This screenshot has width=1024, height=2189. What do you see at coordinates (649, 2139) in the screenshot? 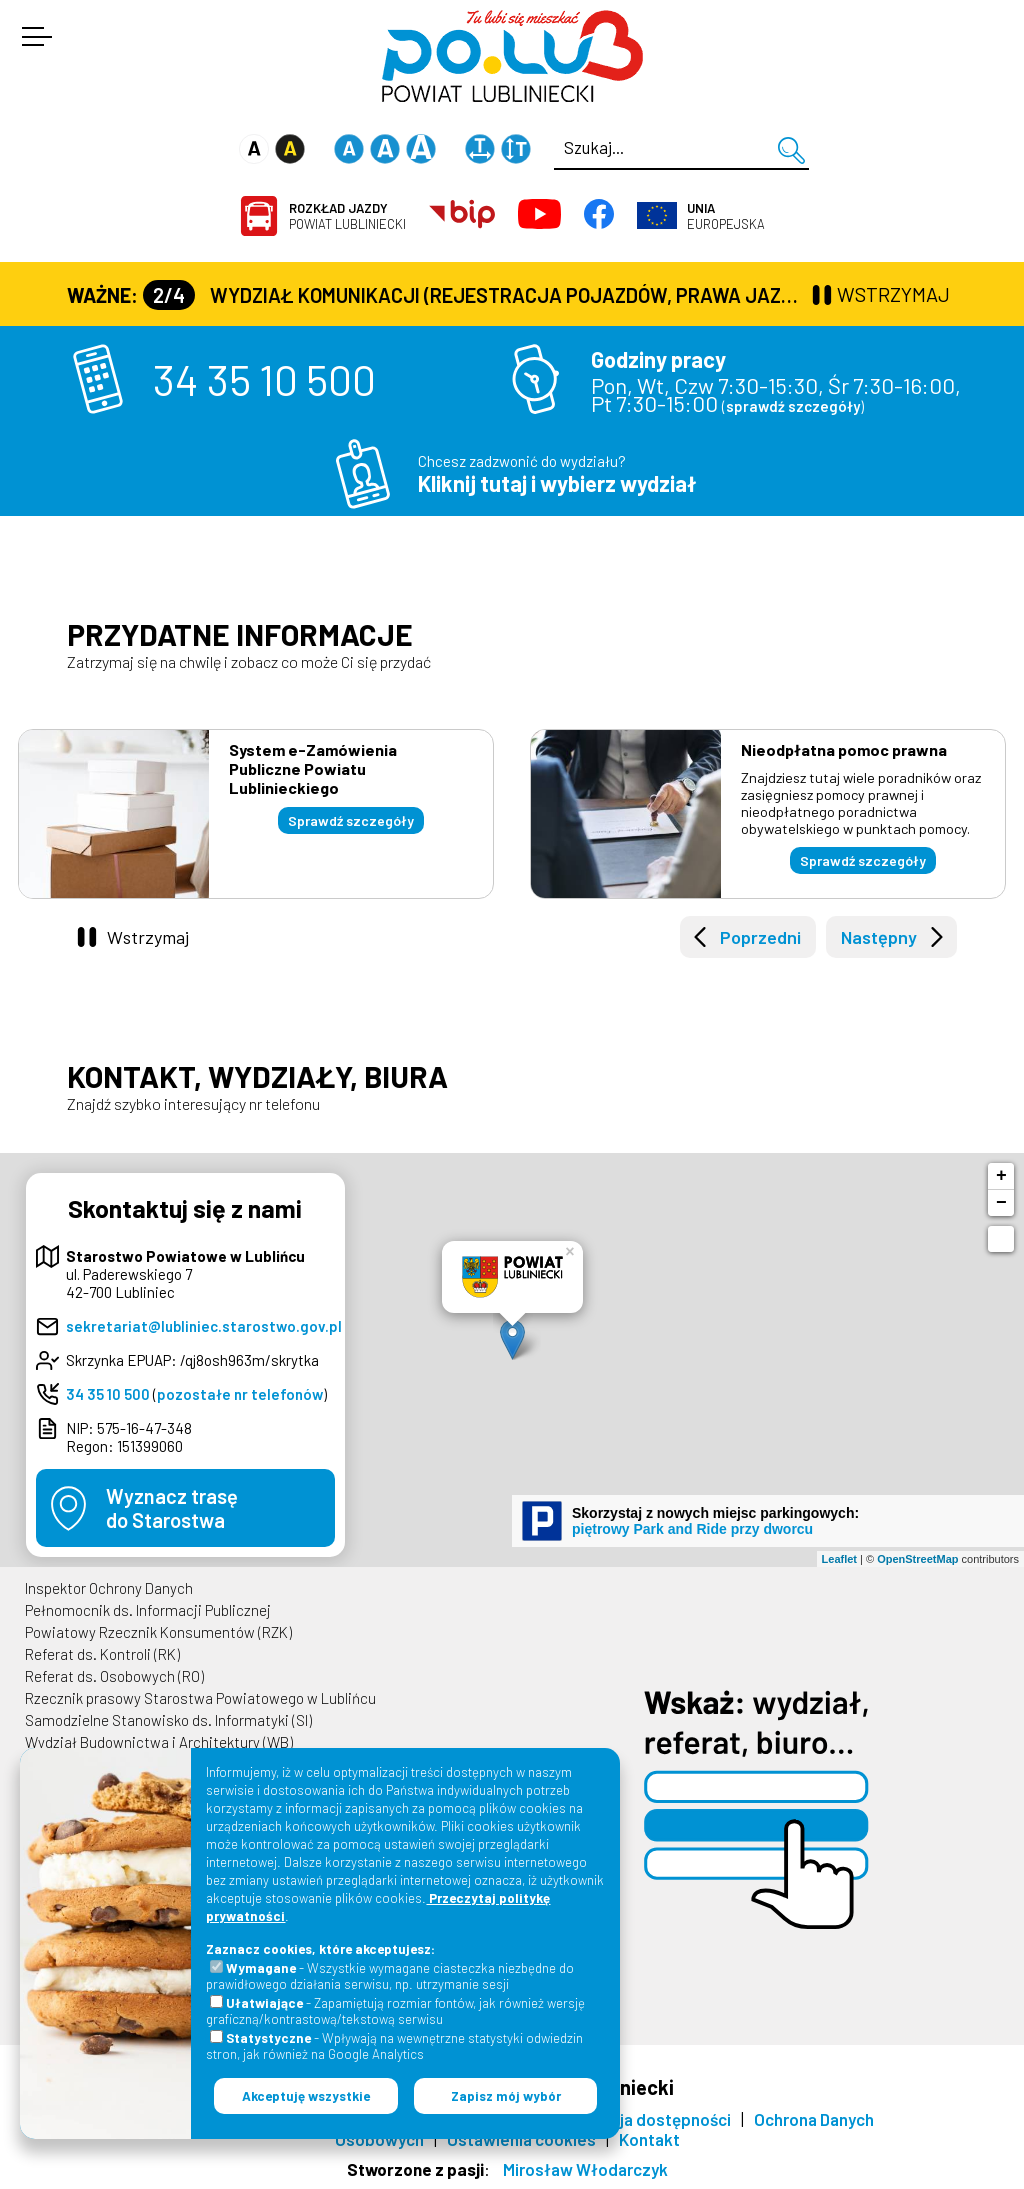
I see `Kontakt` at bounding box center [649, 2139].